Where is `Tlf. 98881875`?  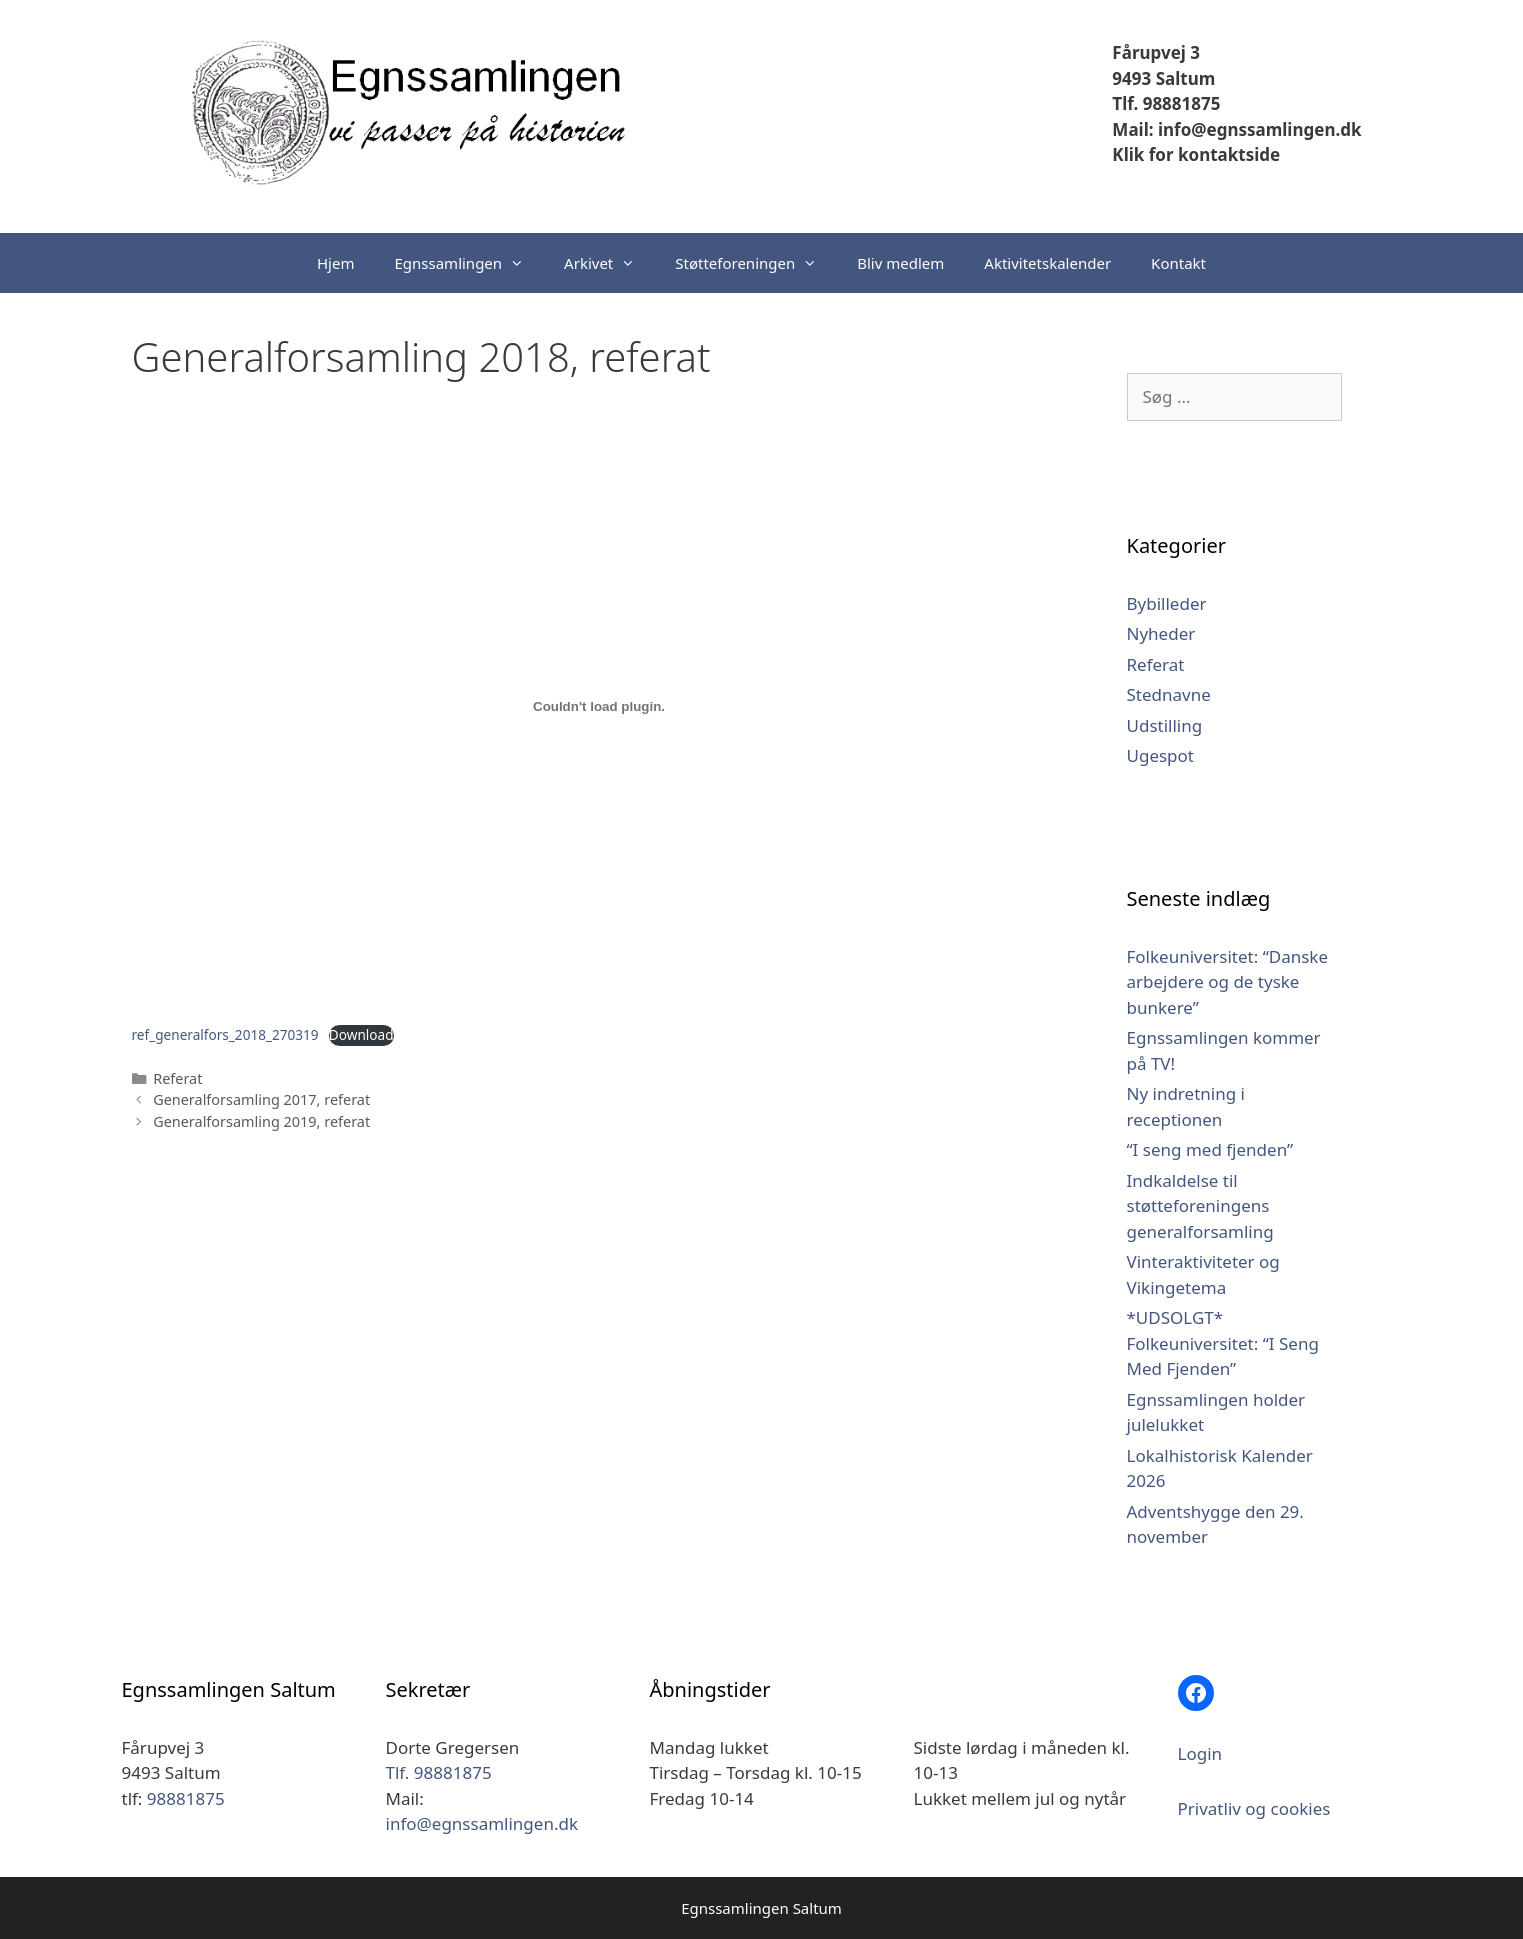
Tlf. 98881875 is located at coordinates (1166, 103).